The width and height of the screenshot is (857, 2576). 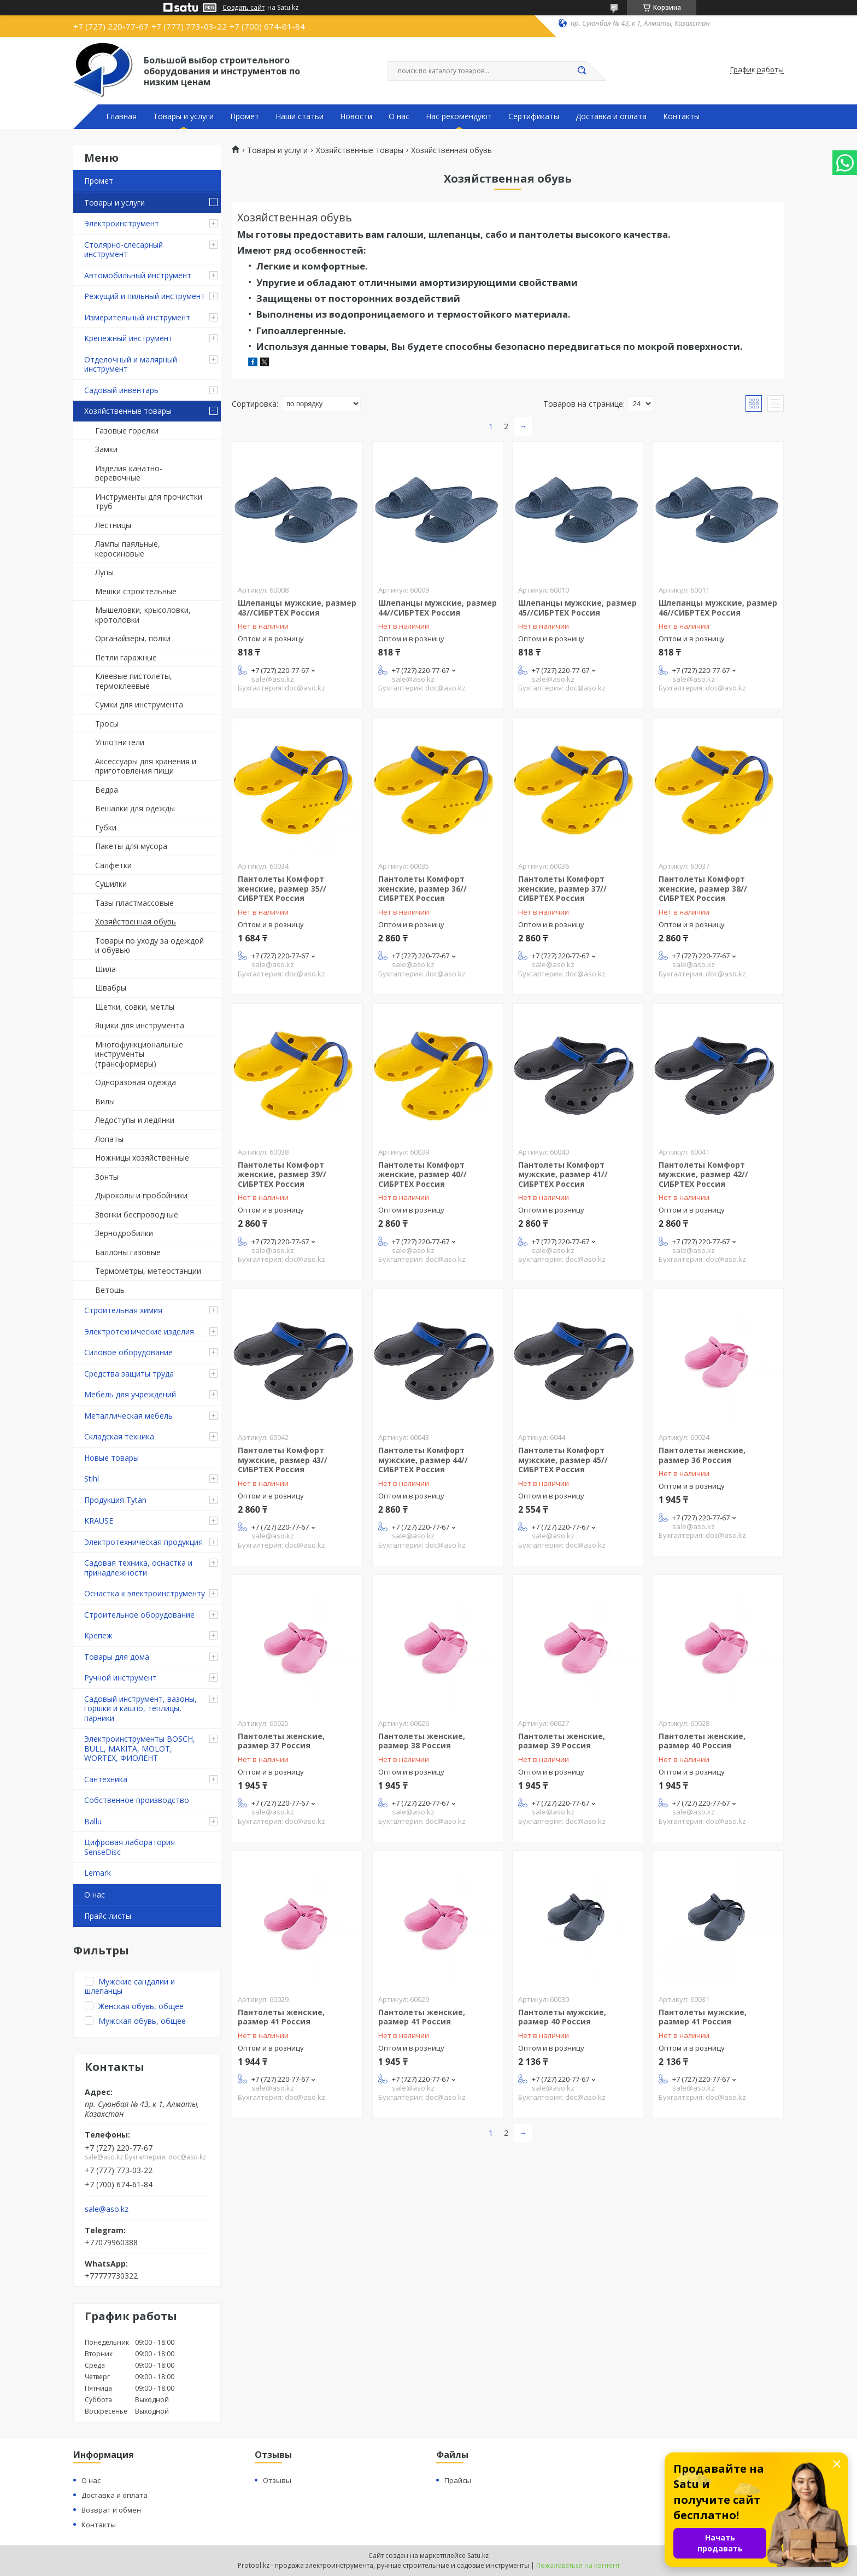 I want to click on Мебель для учреждений, so click(x=130, y=1394).